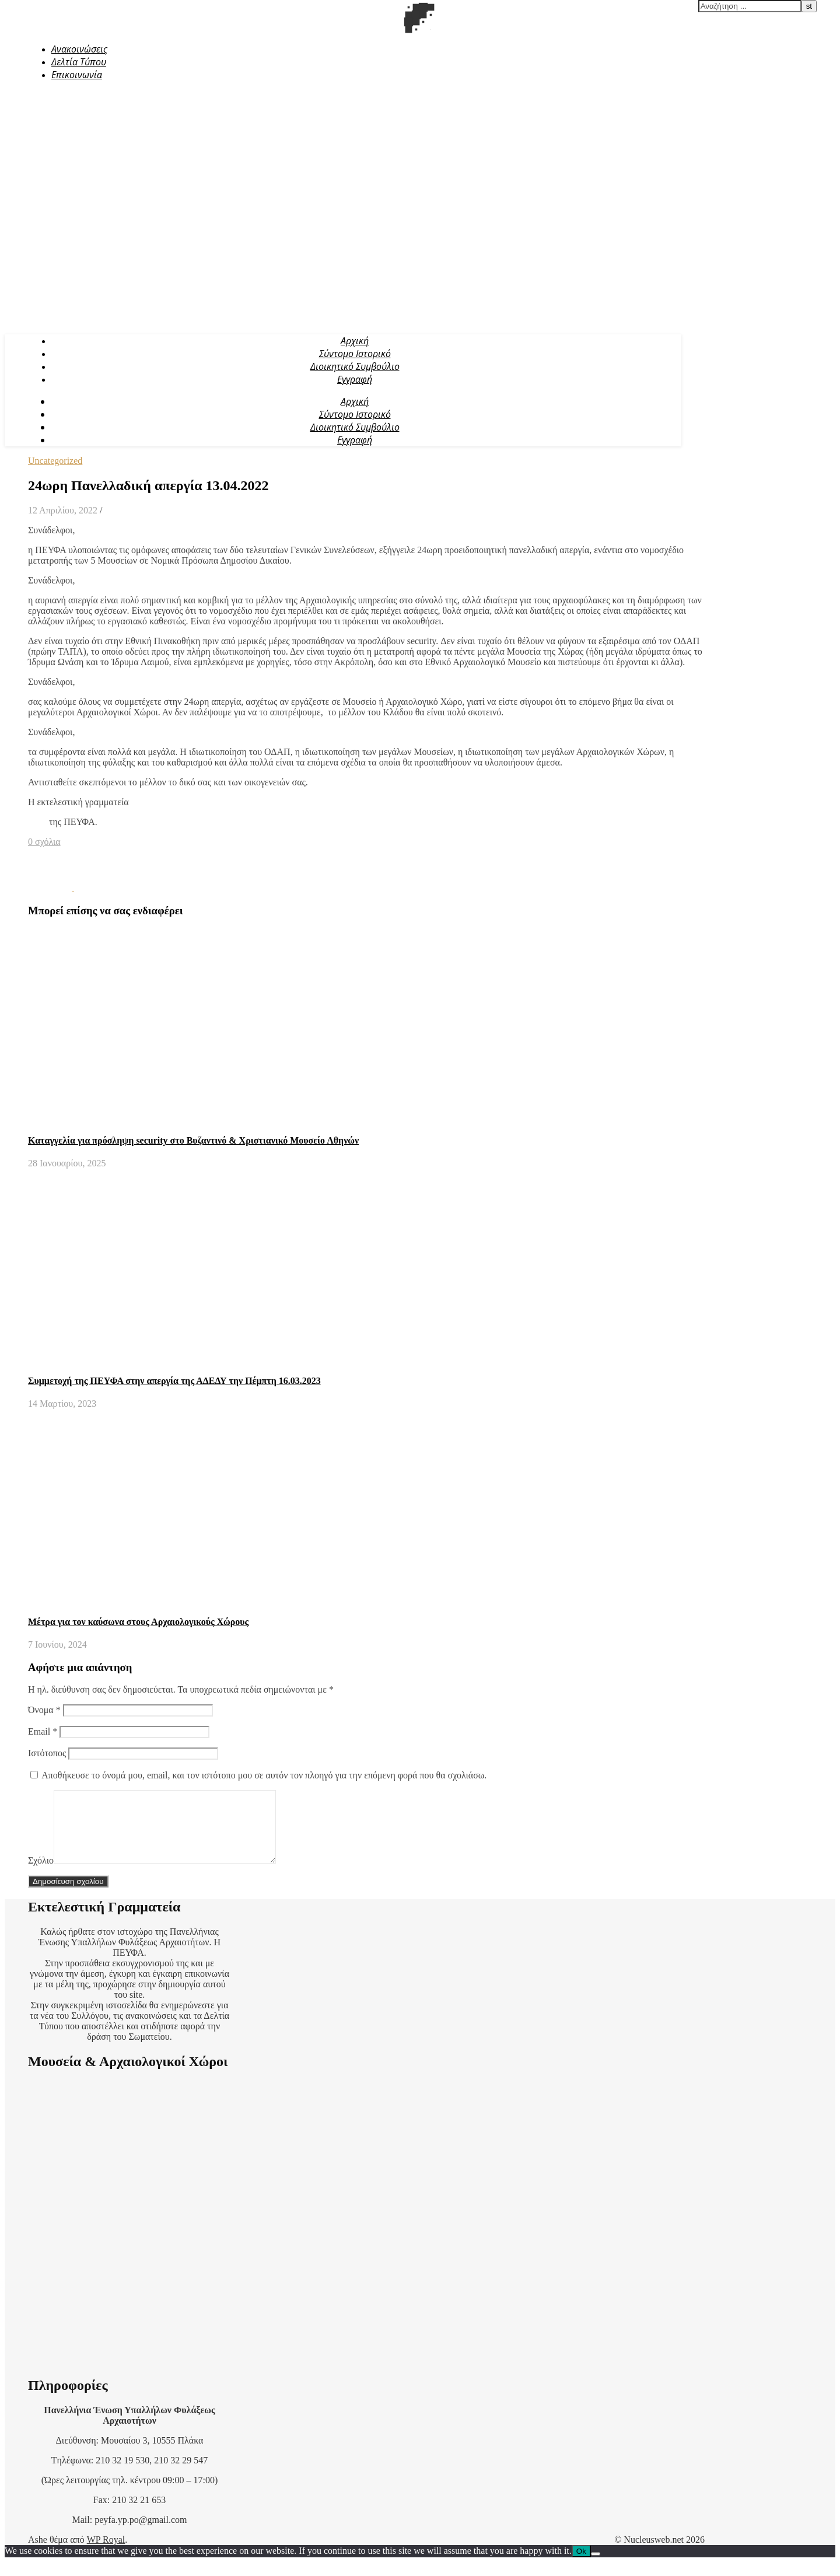 The width and height of the screenshot is (840, 2576). I want to click on Καταγγελία για πρόσληψη security στο Βυζαντινό & Χριστιανικό Μουσείο Αθηνών, so click(193, 1140).